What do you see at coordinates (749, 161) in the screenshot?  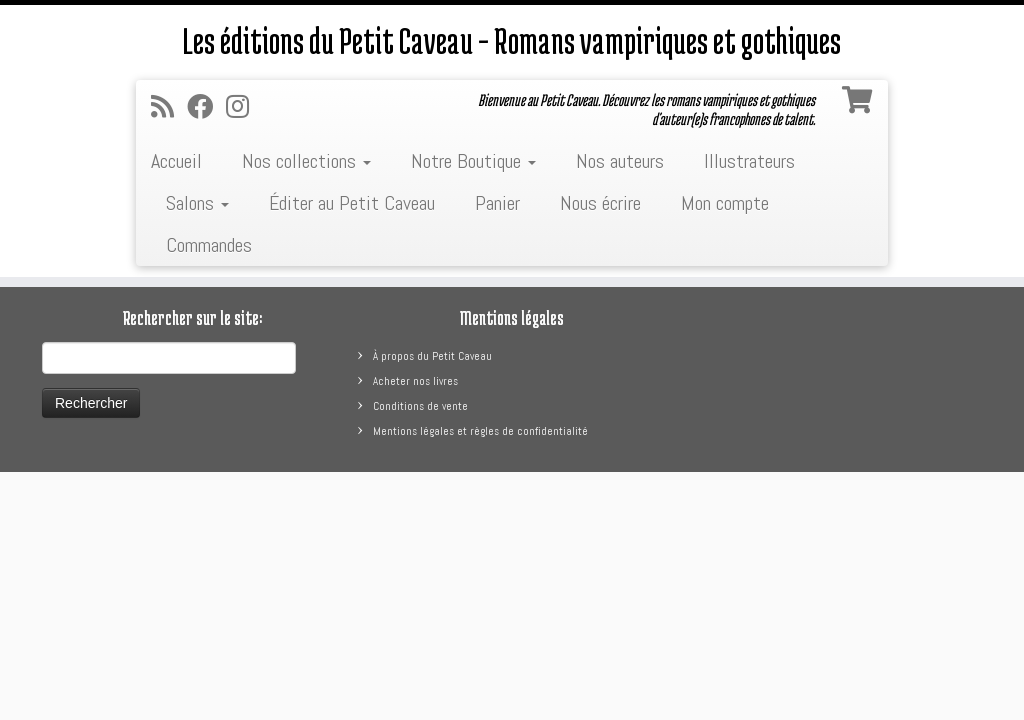 I see `Illustrateurs` at bounding box center [749, 161].